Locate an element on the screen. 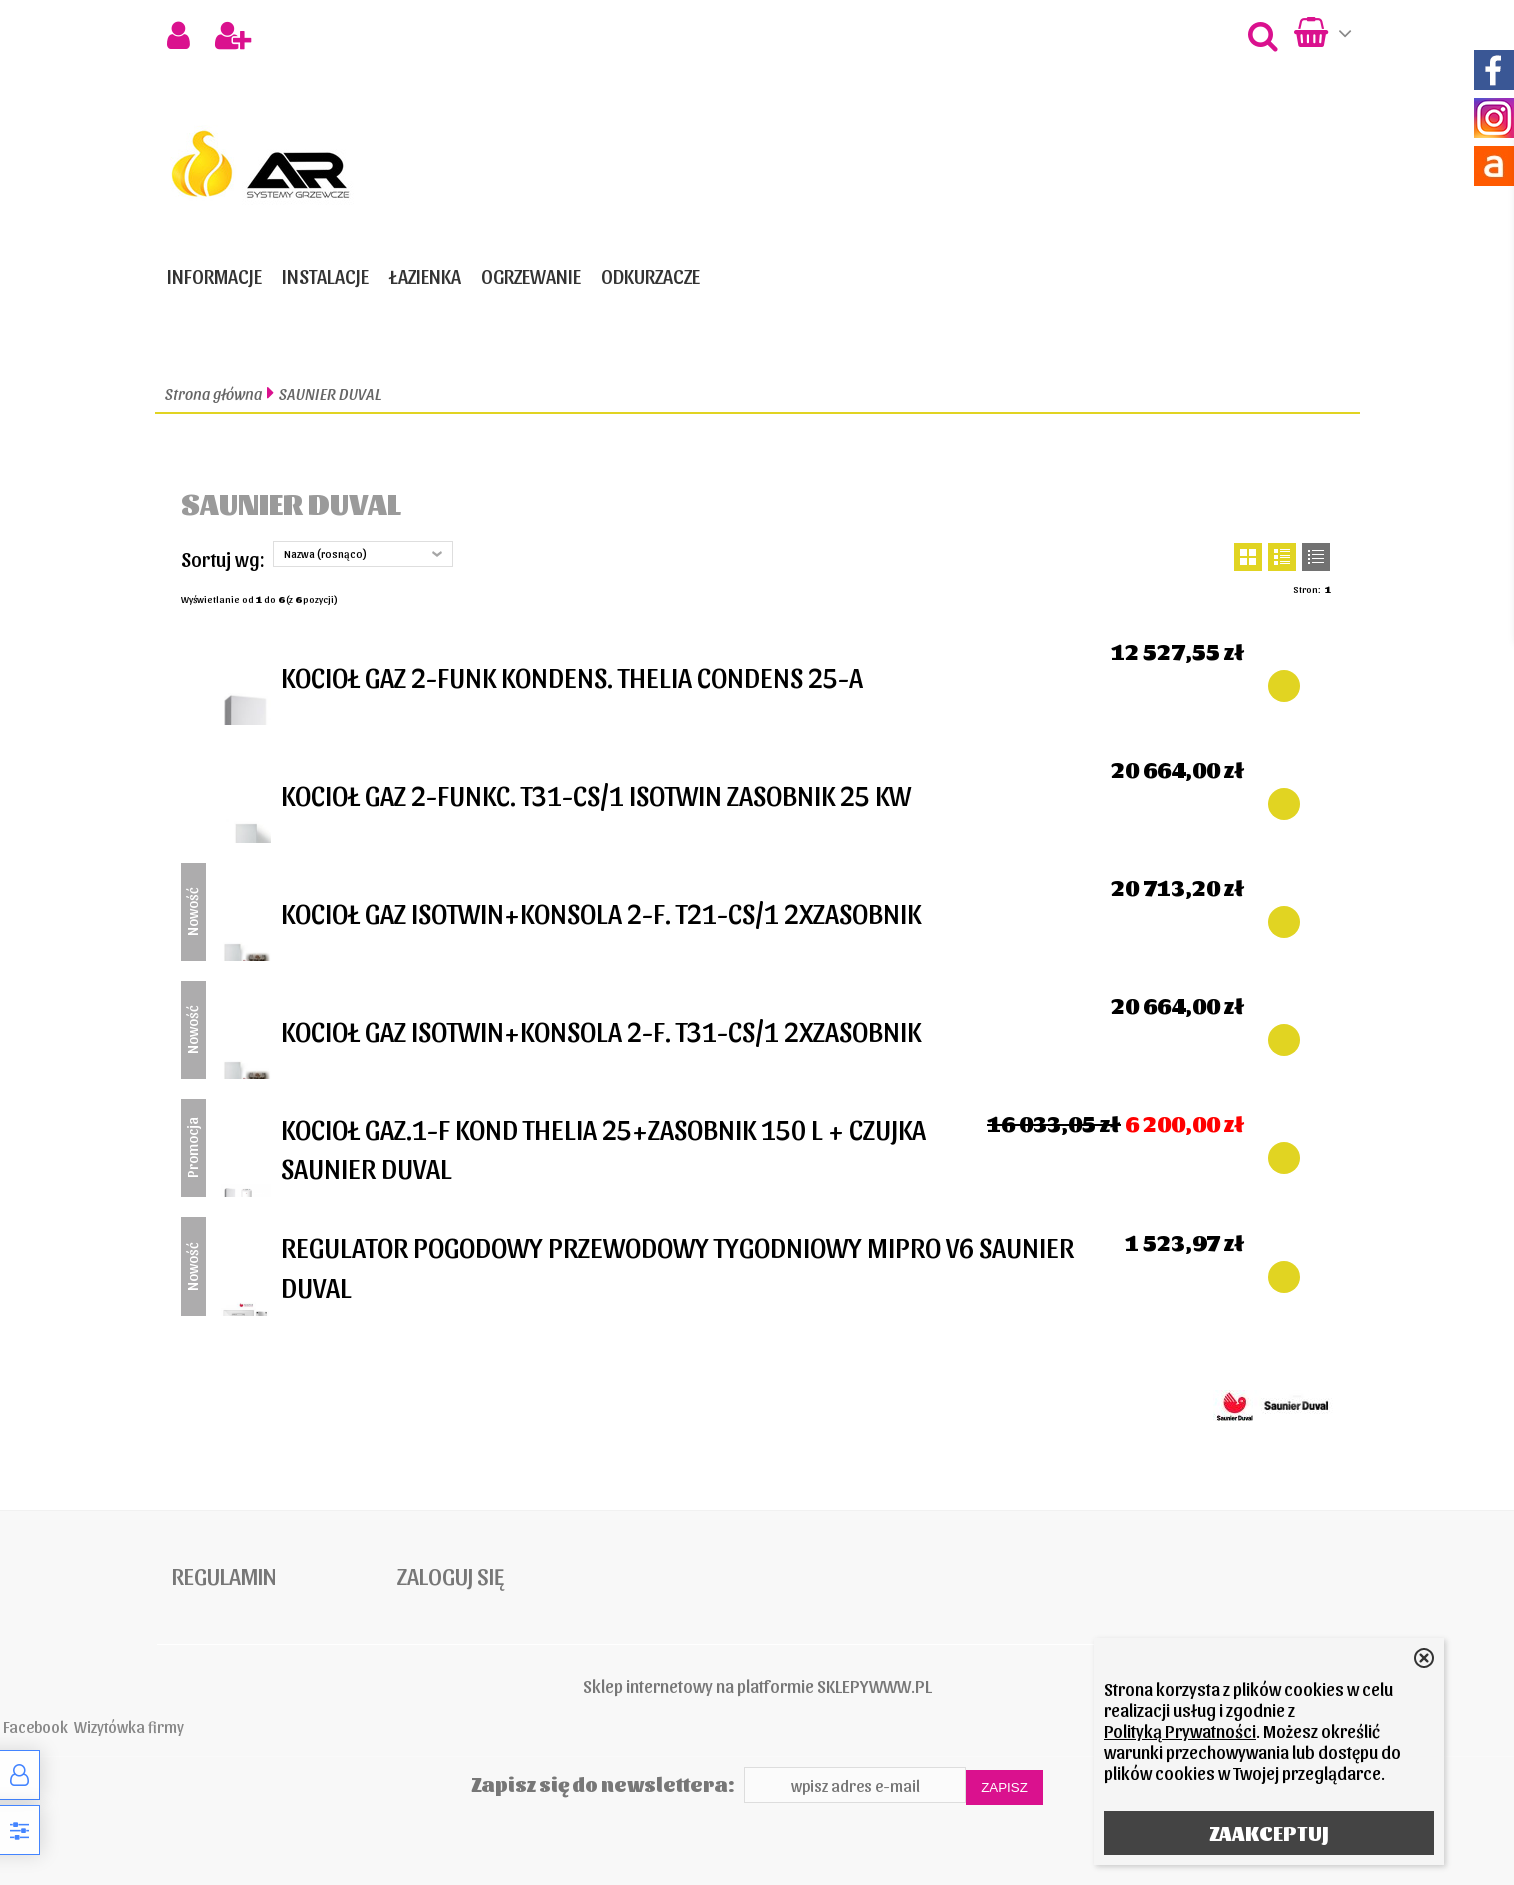 This screenshot has height=1885, width=1514. KOCIOŁ GAZ ISOTWIN+KONSOLA 2-F. T31-CS/1 2XZASOBNIK is located at coordinates (601, 1030).